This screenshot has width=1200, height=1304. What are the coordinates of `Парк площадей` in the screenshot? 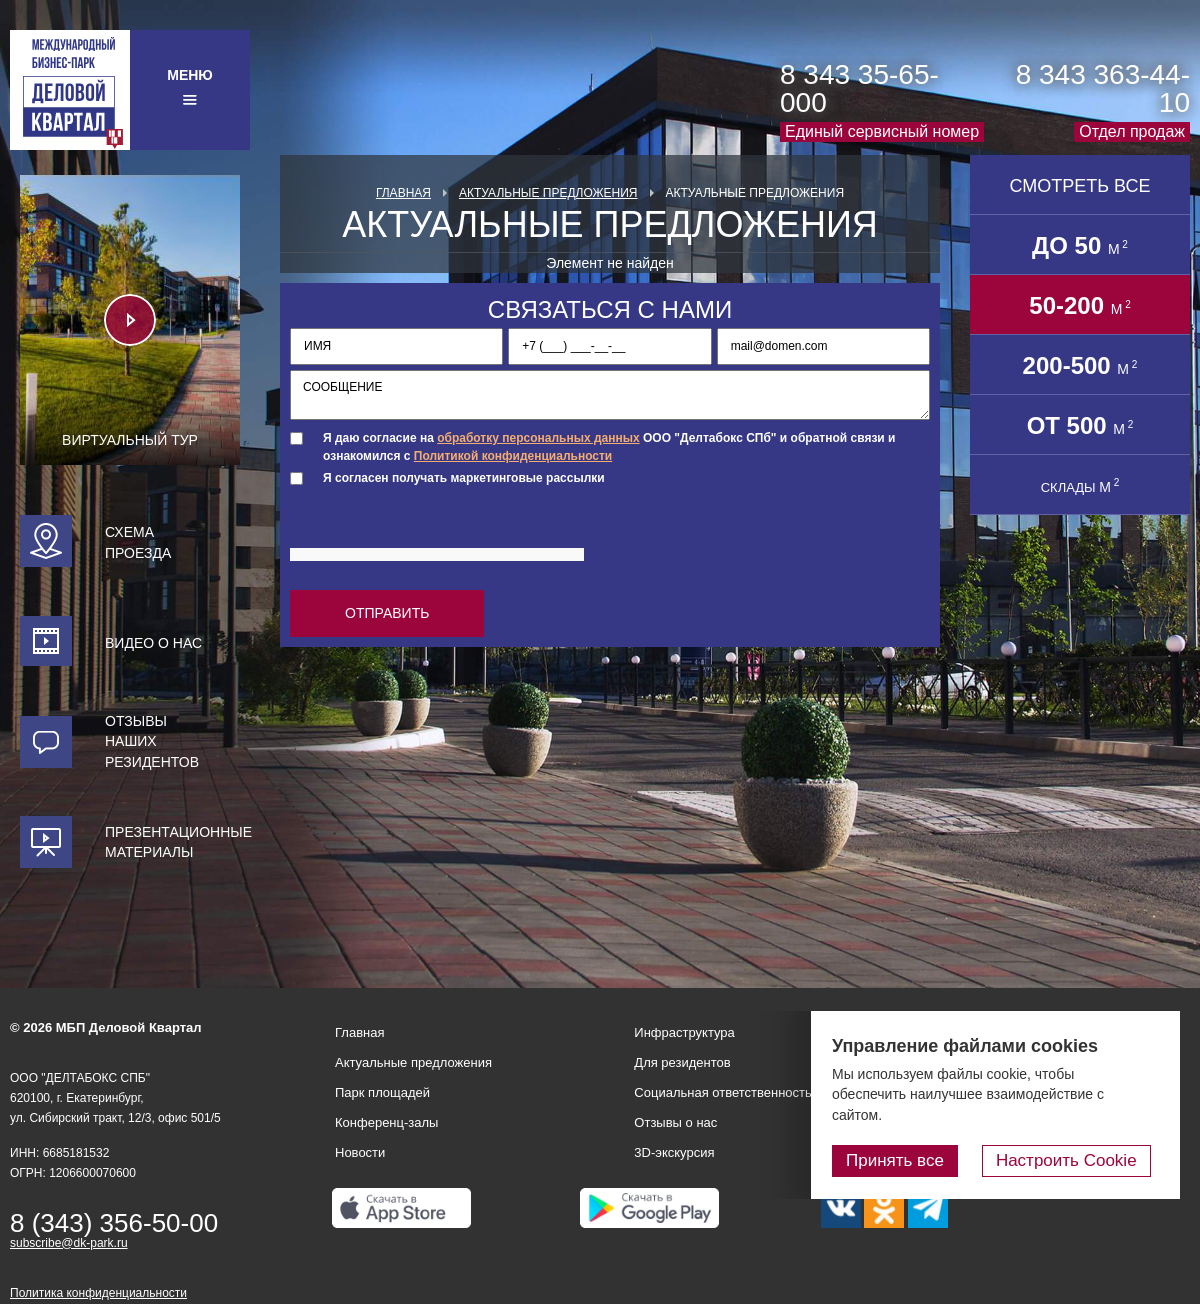 It's located at (382, 1092).